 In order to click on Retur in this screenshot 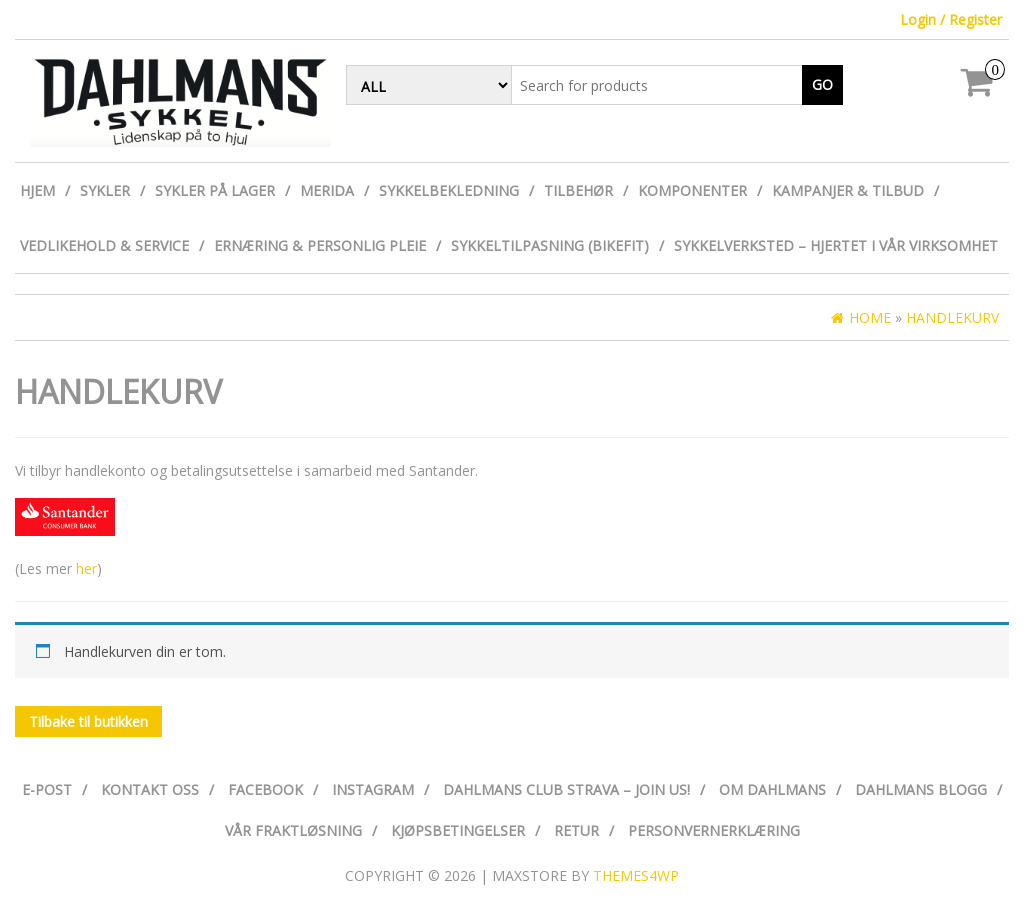, I will do `click(576, 830)`.